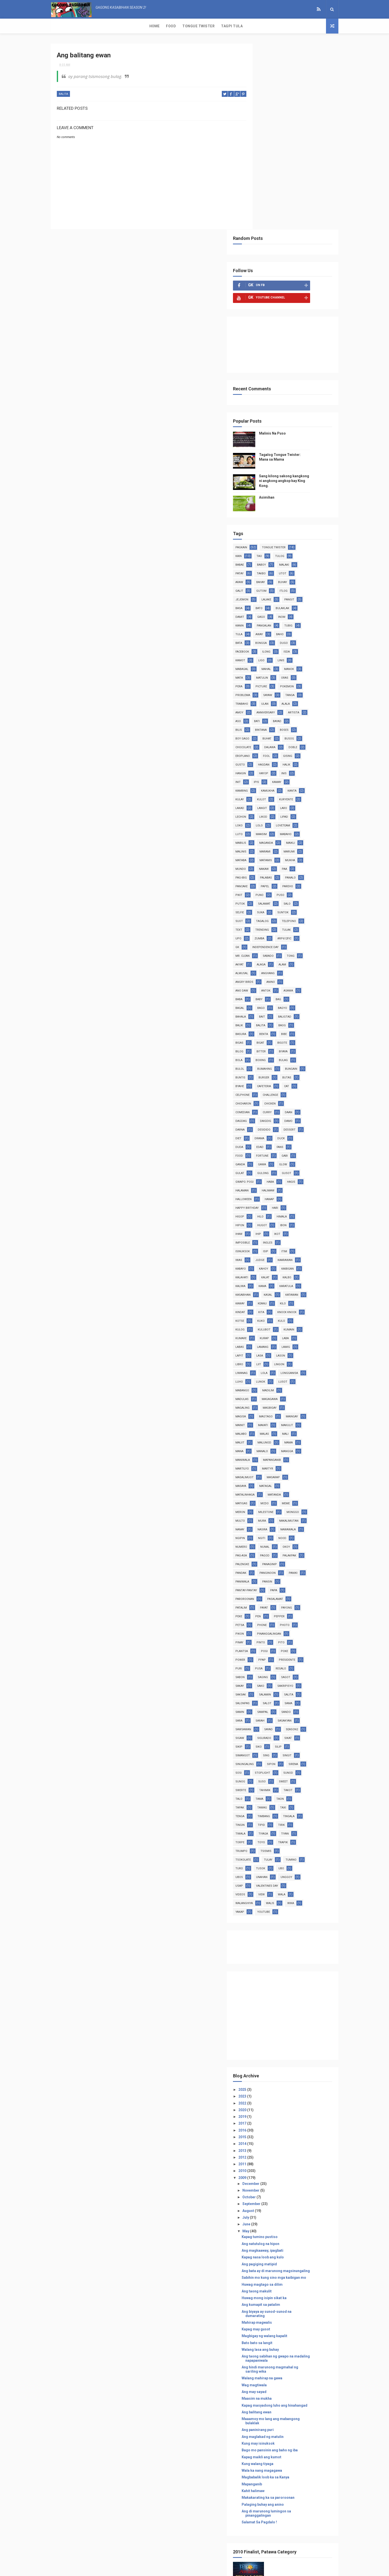 This screenshot has height=2576, width=389. Describe the element at coordinates (308, 648) in the screenshot. I see `luto` at that location.